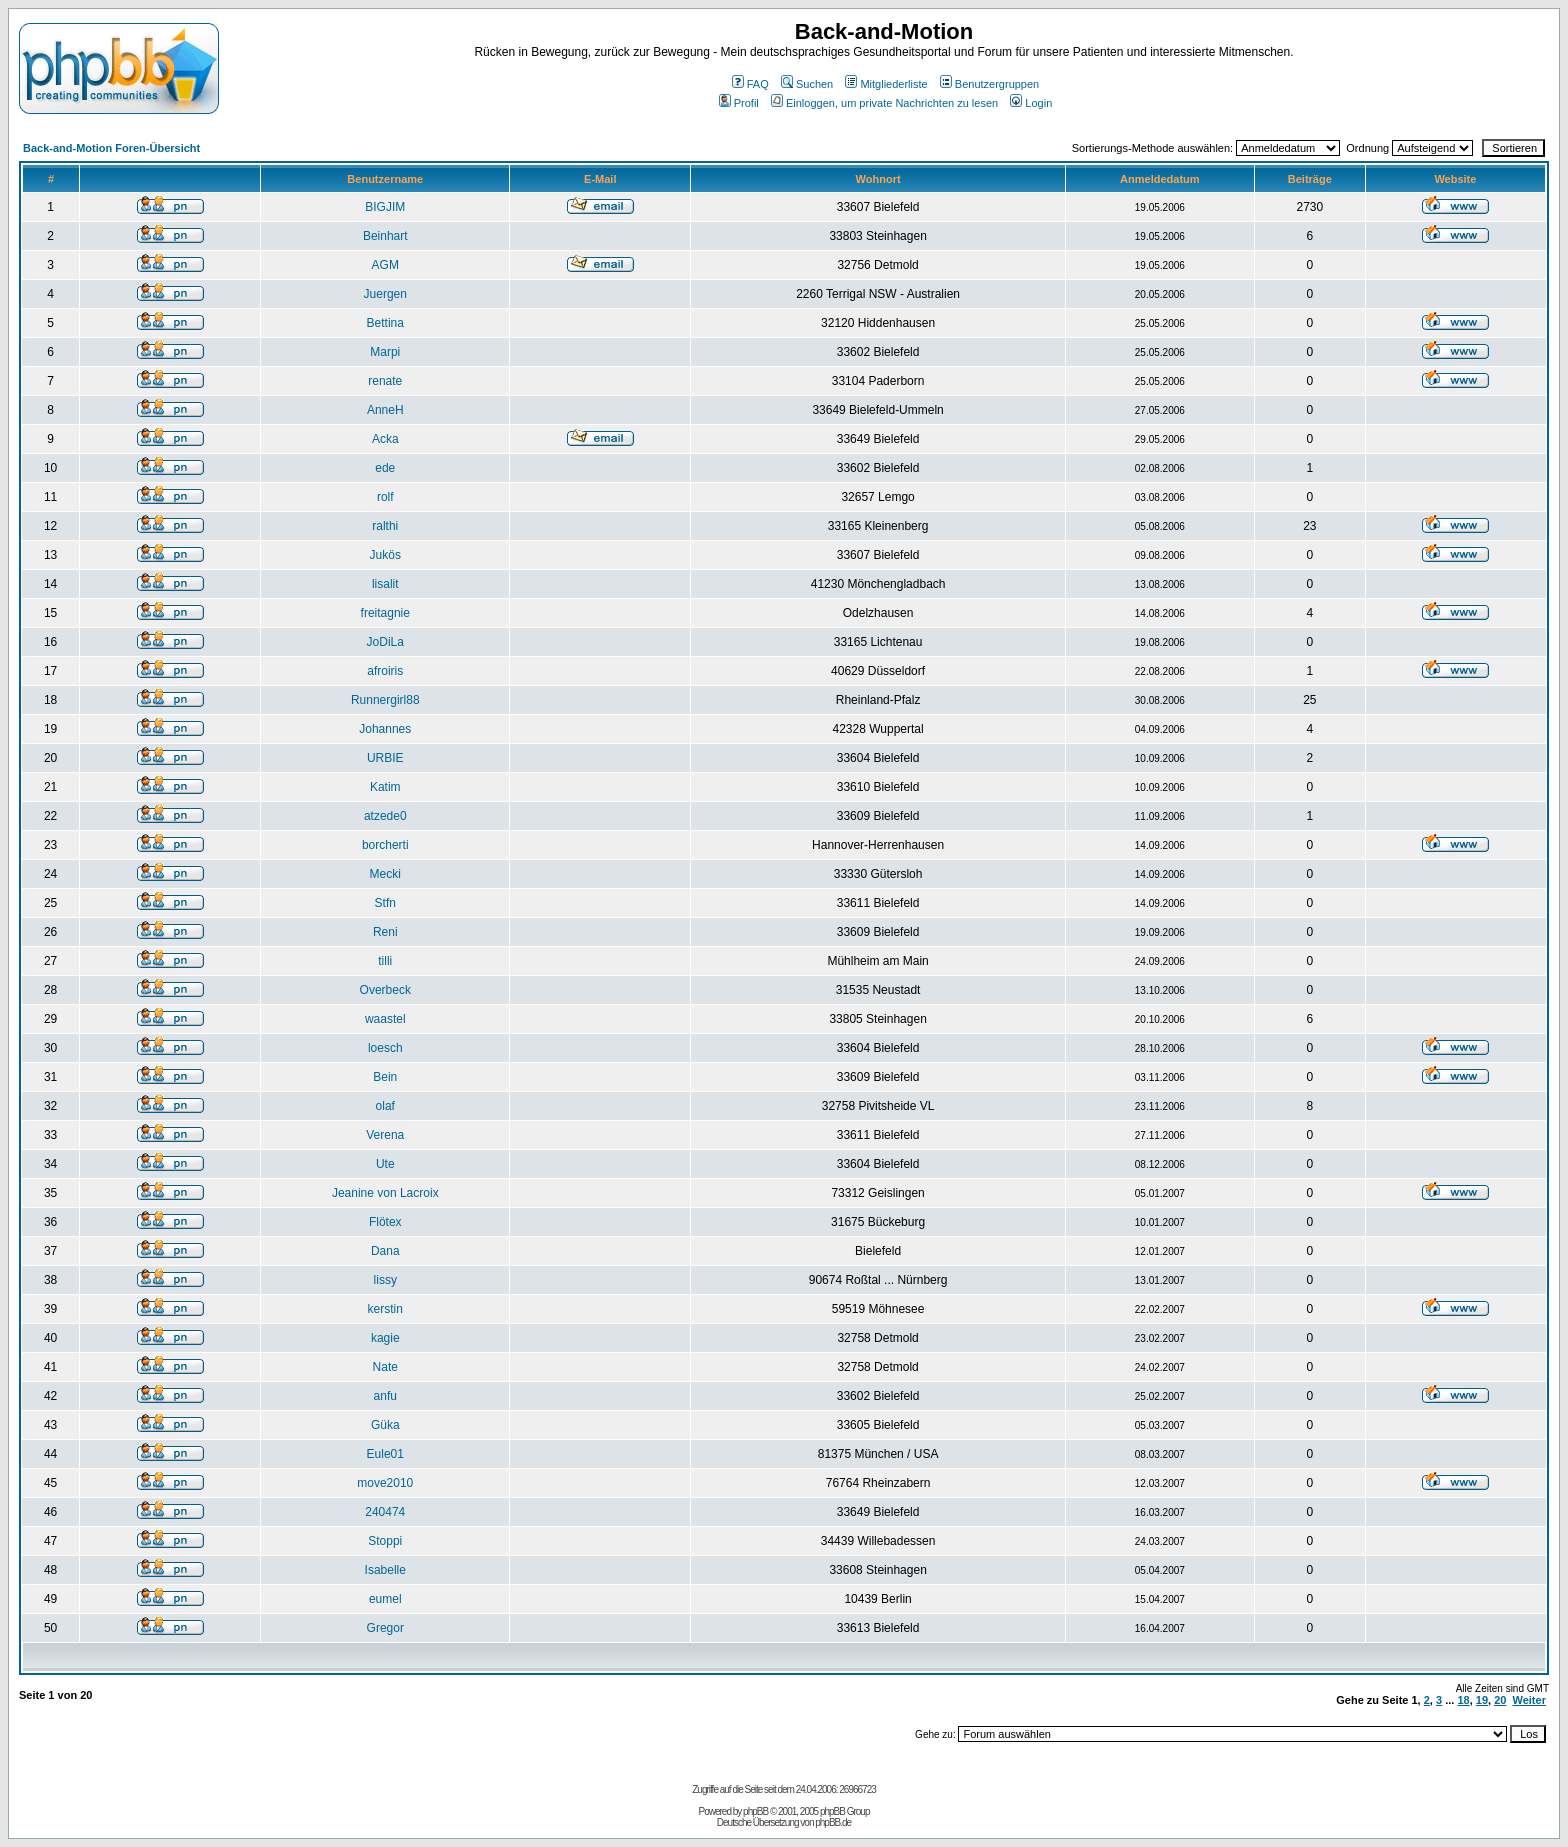 The width and height of the screenshot is (1568, 1847). I want to click on Acka, so click(385, 439).